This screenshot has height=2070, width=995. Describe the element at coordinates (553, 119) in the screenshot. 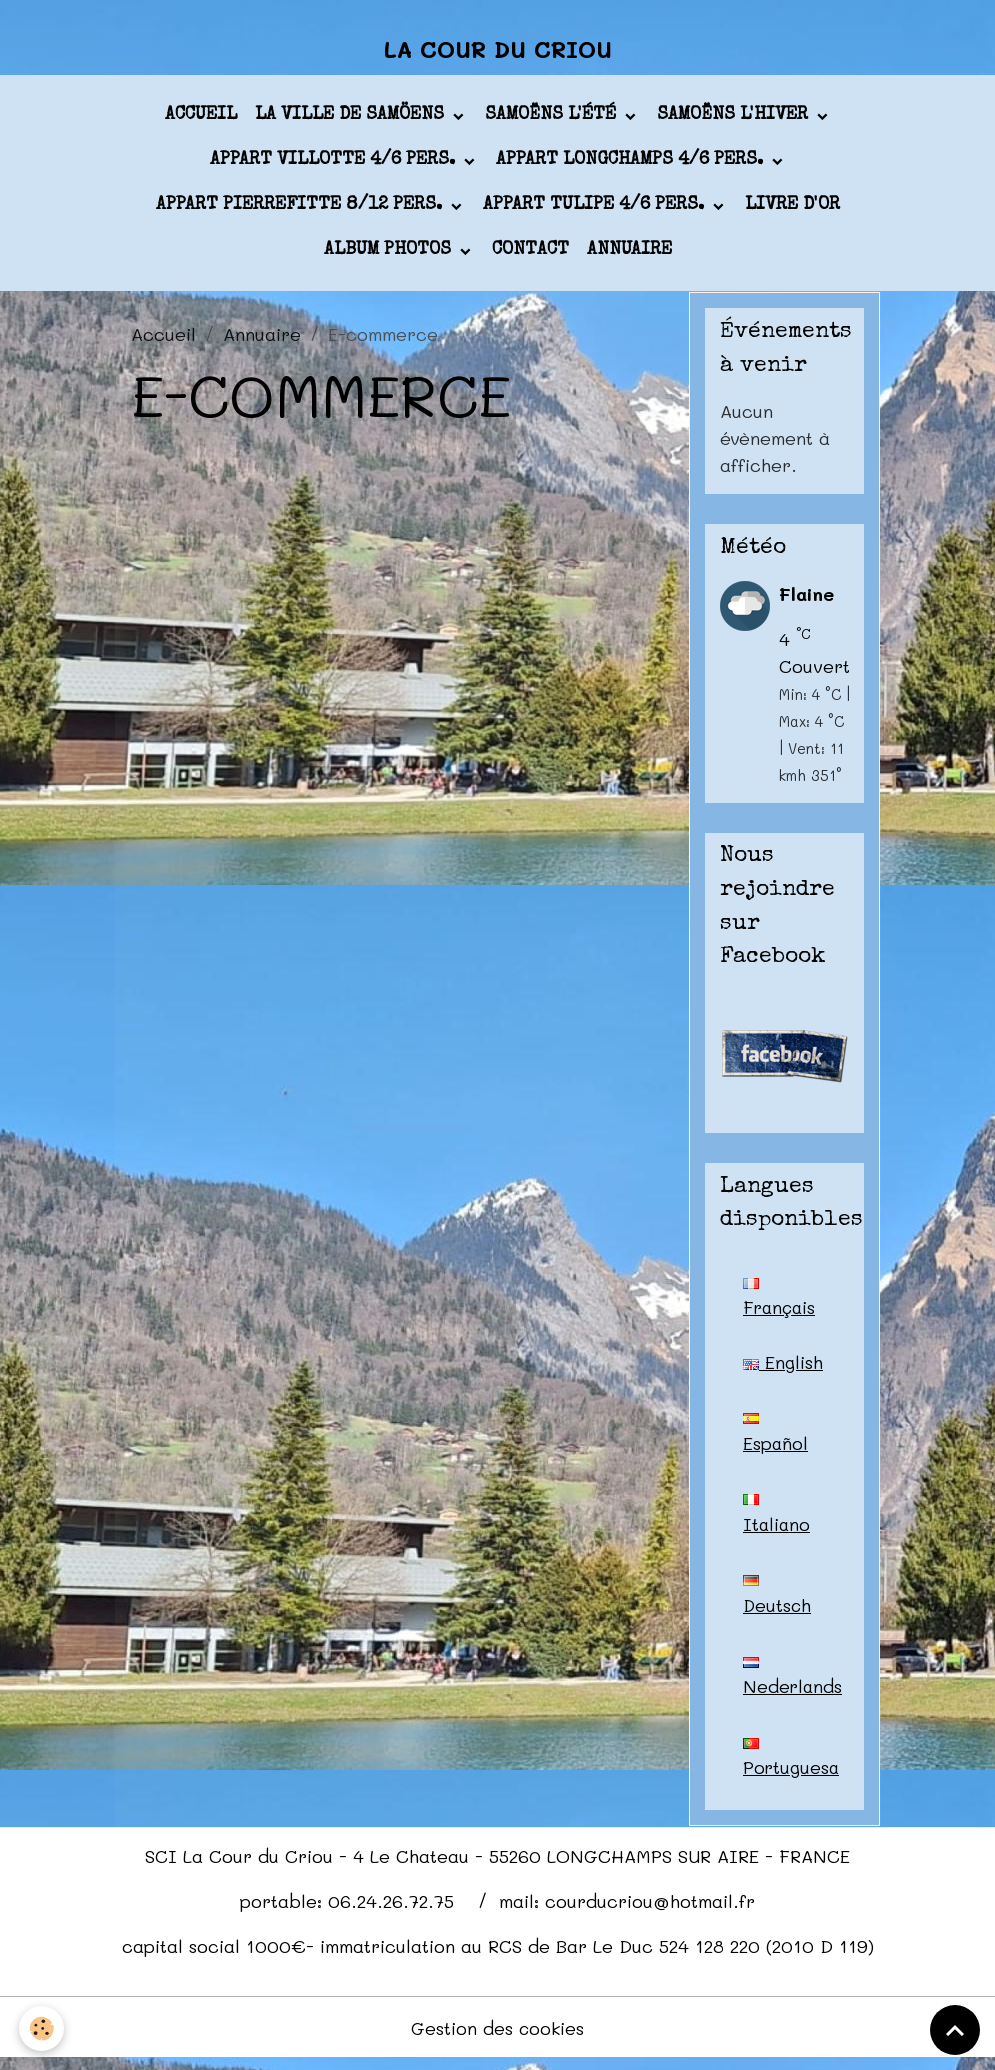

I see `Samoëns l'été` at that location.